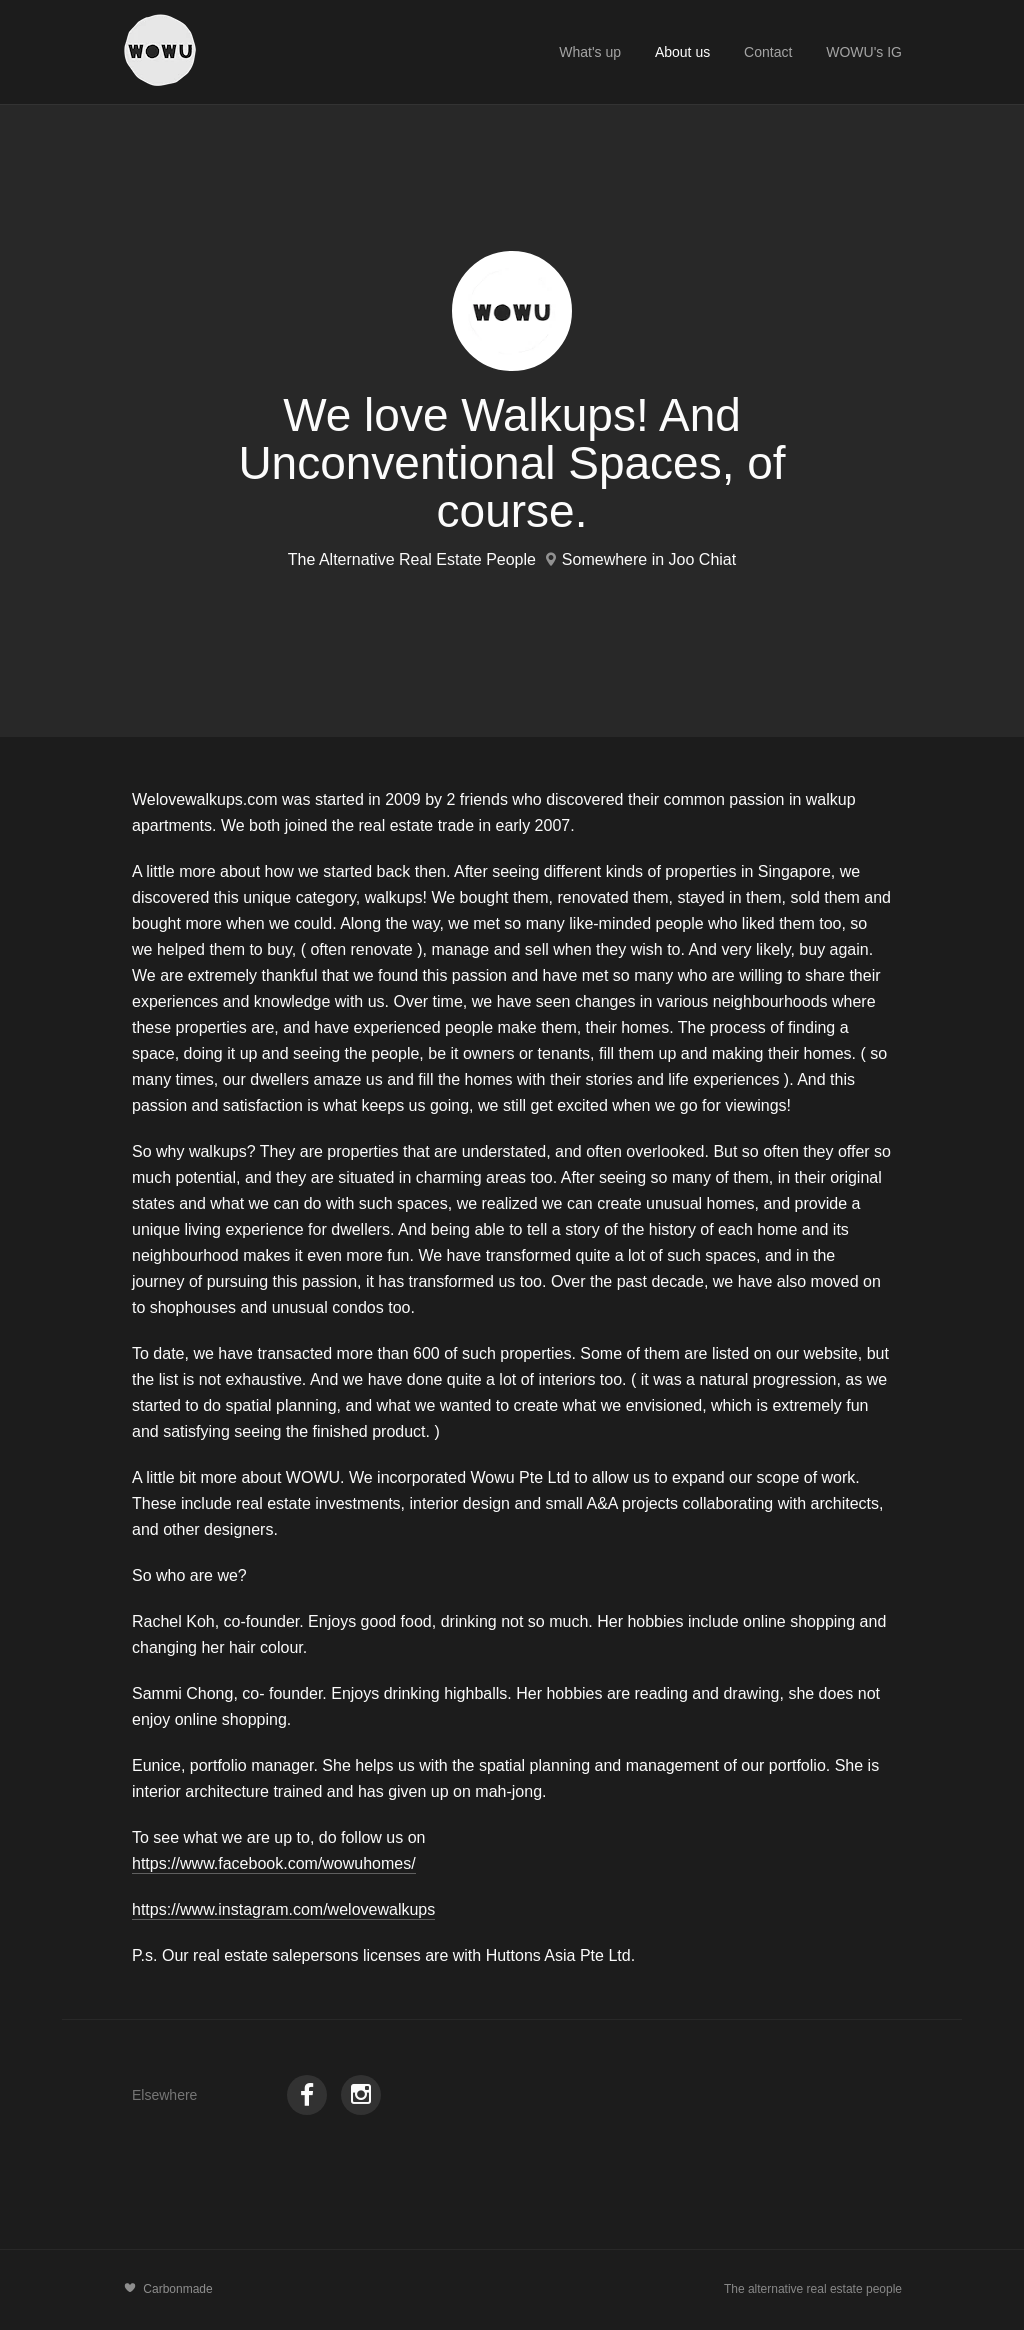 The image size is (1024, 2330). I want to click on WOWU's IG, so click(864, 52).